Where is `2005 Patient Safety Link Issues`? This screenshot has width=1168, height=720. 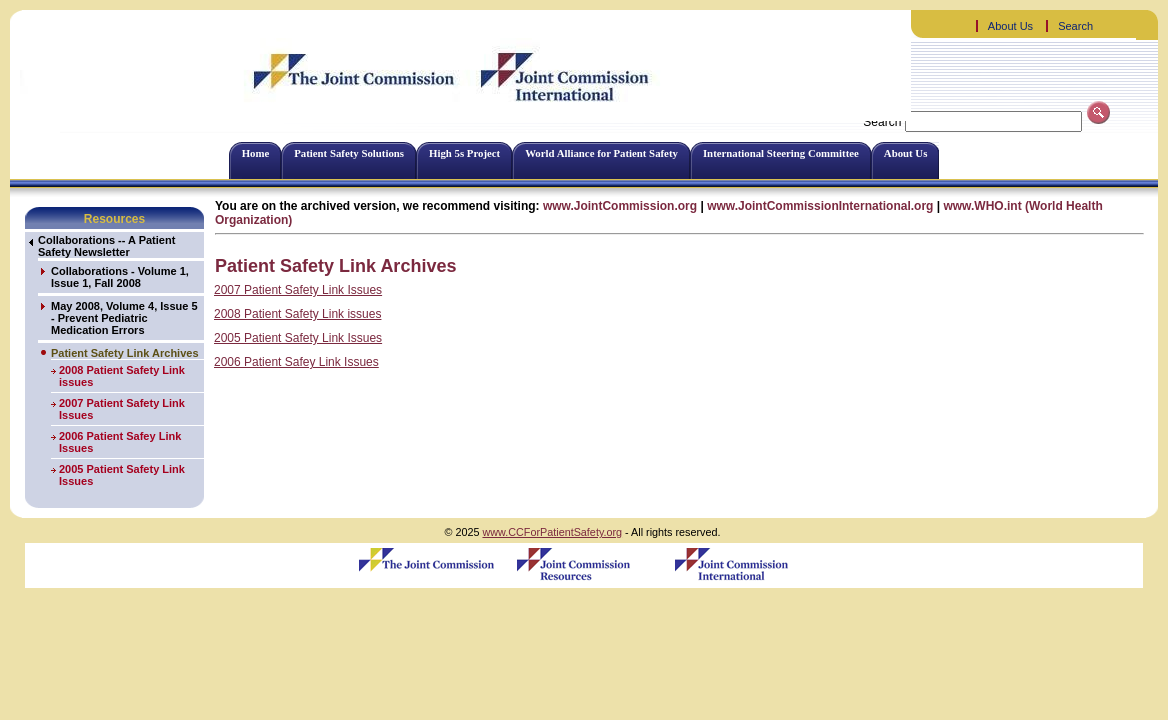 2005 Patient Safety Link Issues is located at coordinates (298, 338).